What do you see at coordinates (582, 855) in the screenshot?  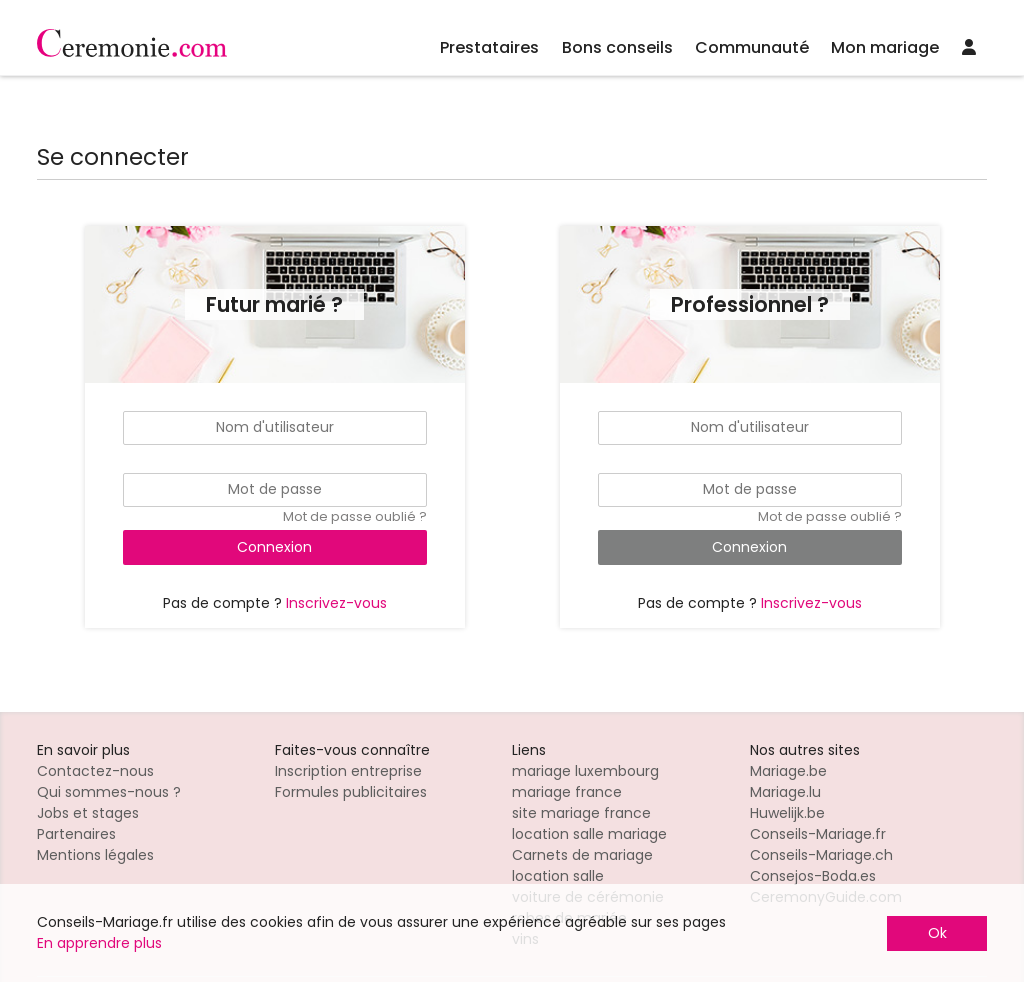 I see `Carnets de mariage` at bounding box center [582, 855].